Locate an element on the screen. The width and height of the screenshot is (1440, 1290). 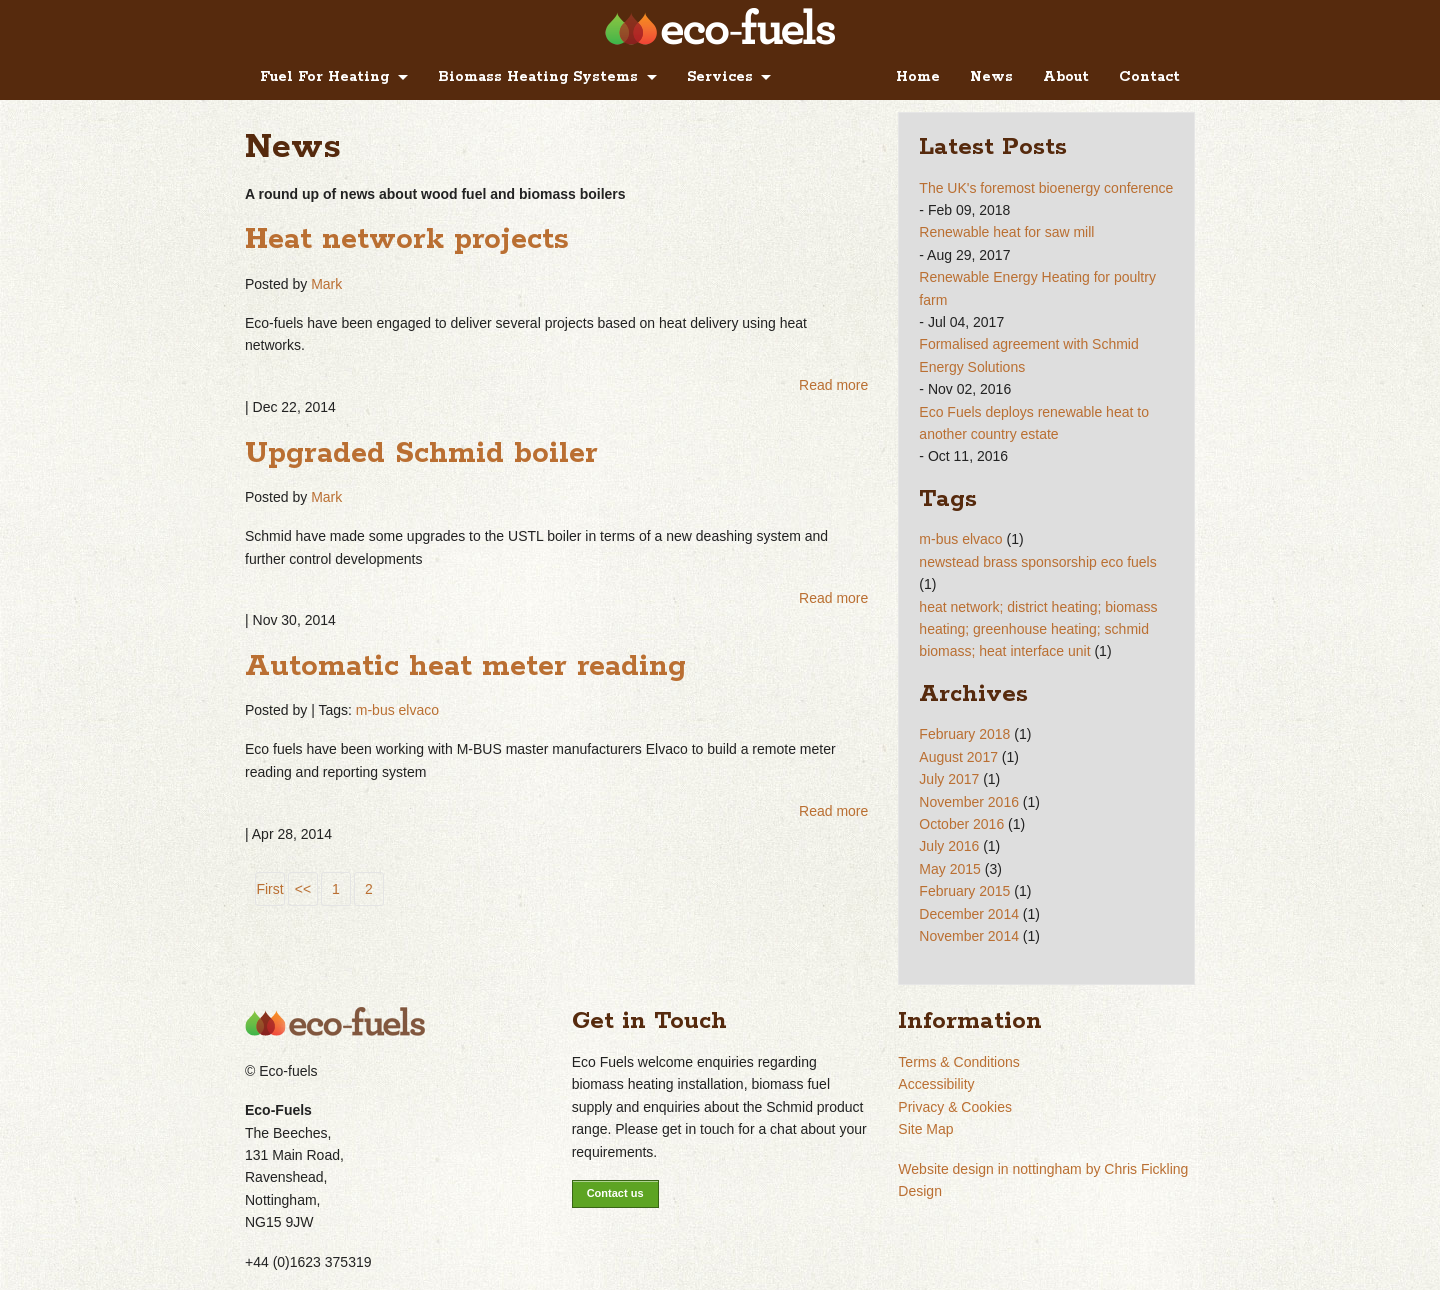
Privacy & Cookies is located at coordinates (955, 1107).